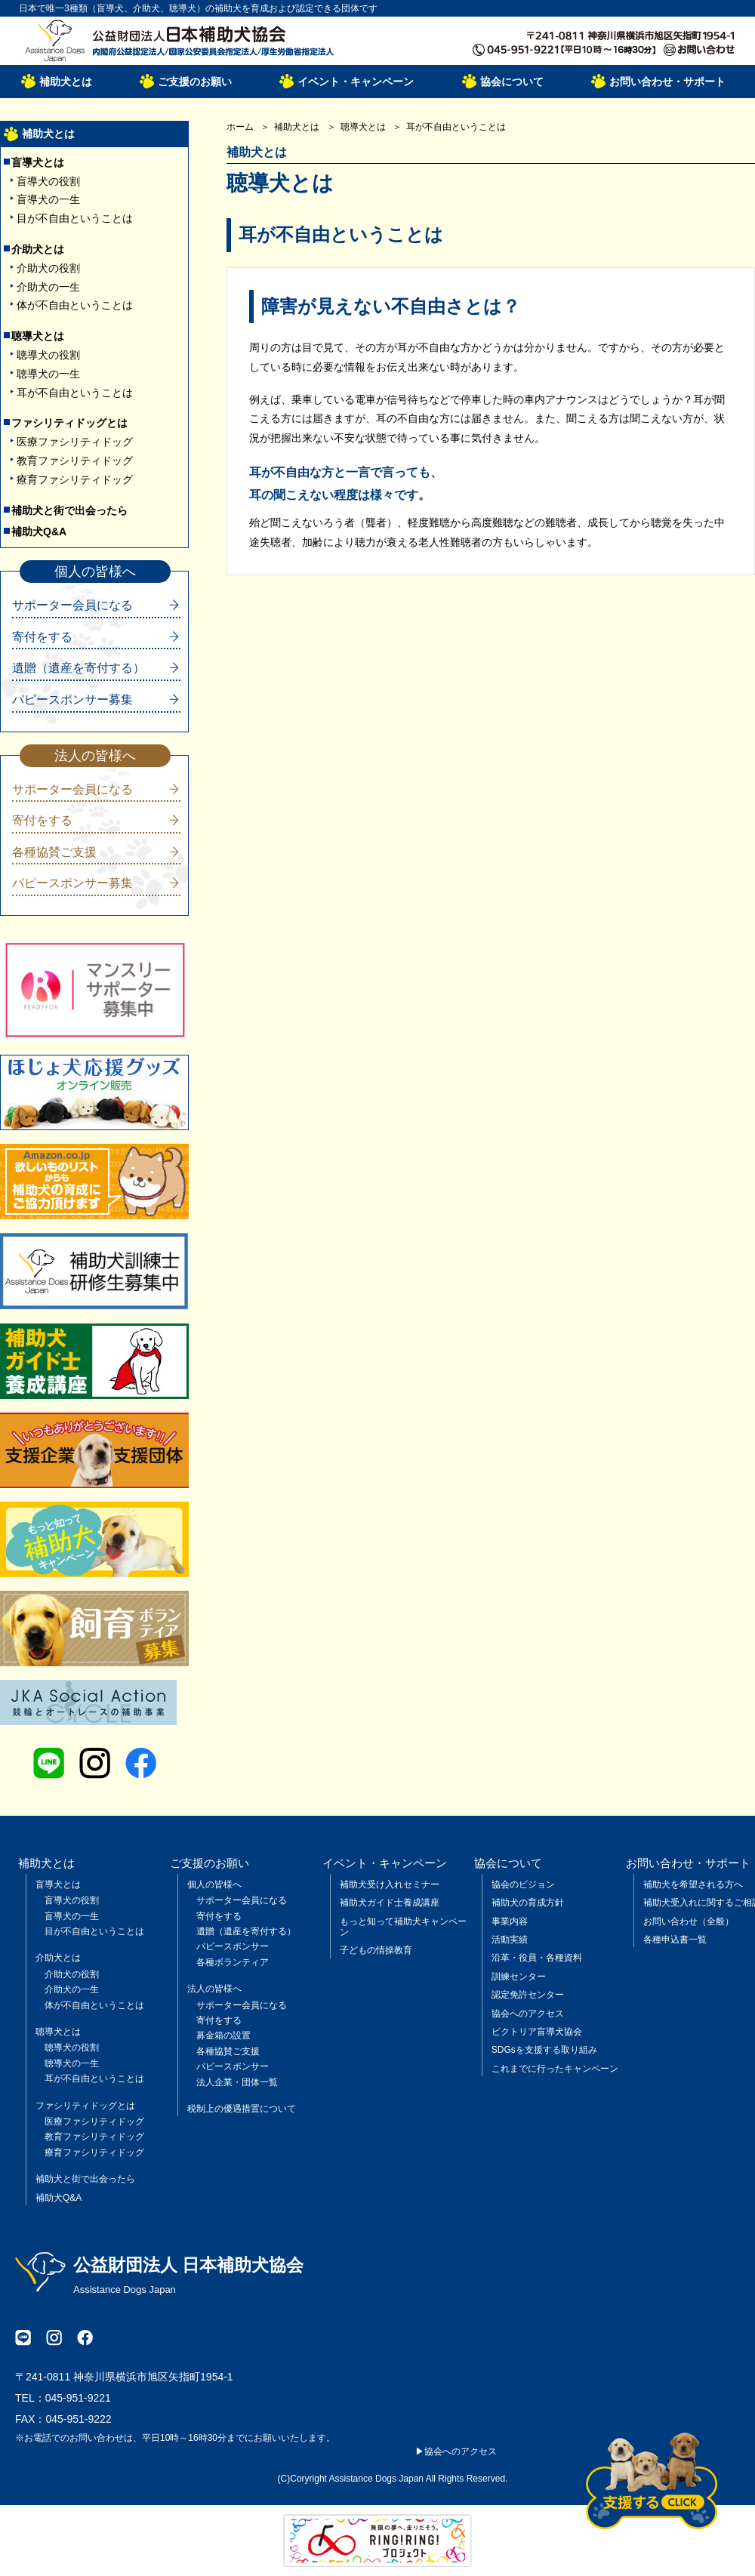  Describe the element at coordinates (537, 2031) in the screenshot. I see `ビクトリア盲導犬協会` at that location.